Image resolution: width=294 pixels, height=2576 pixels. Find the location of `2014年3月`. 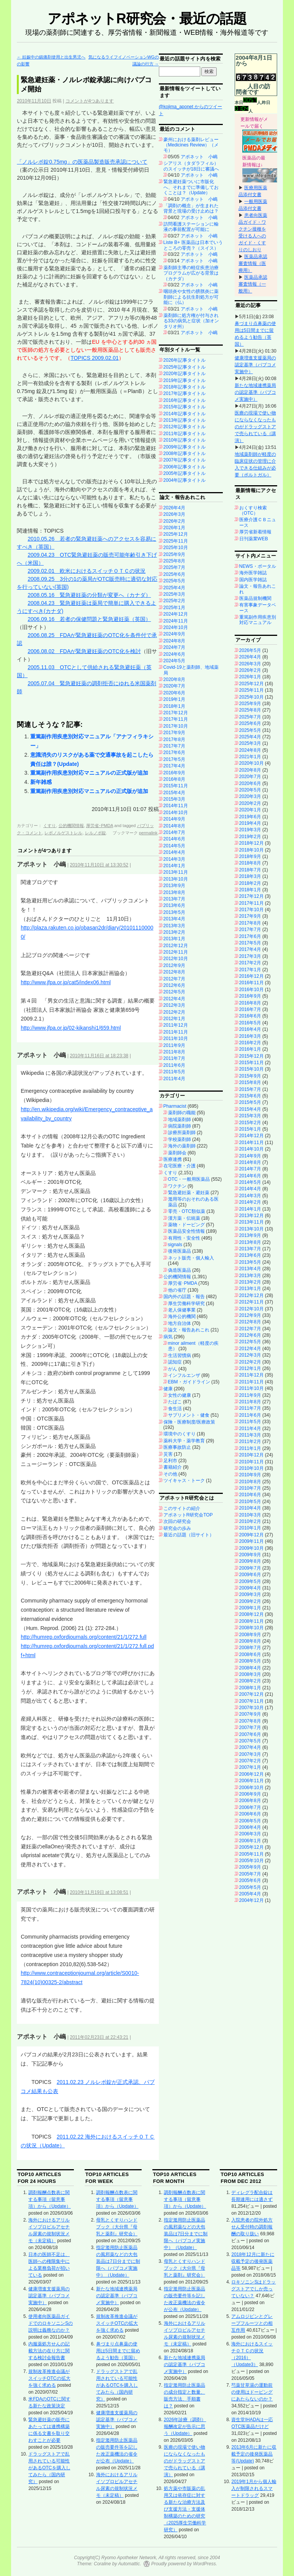

2014年3月 is located at coordinates (174, 859).